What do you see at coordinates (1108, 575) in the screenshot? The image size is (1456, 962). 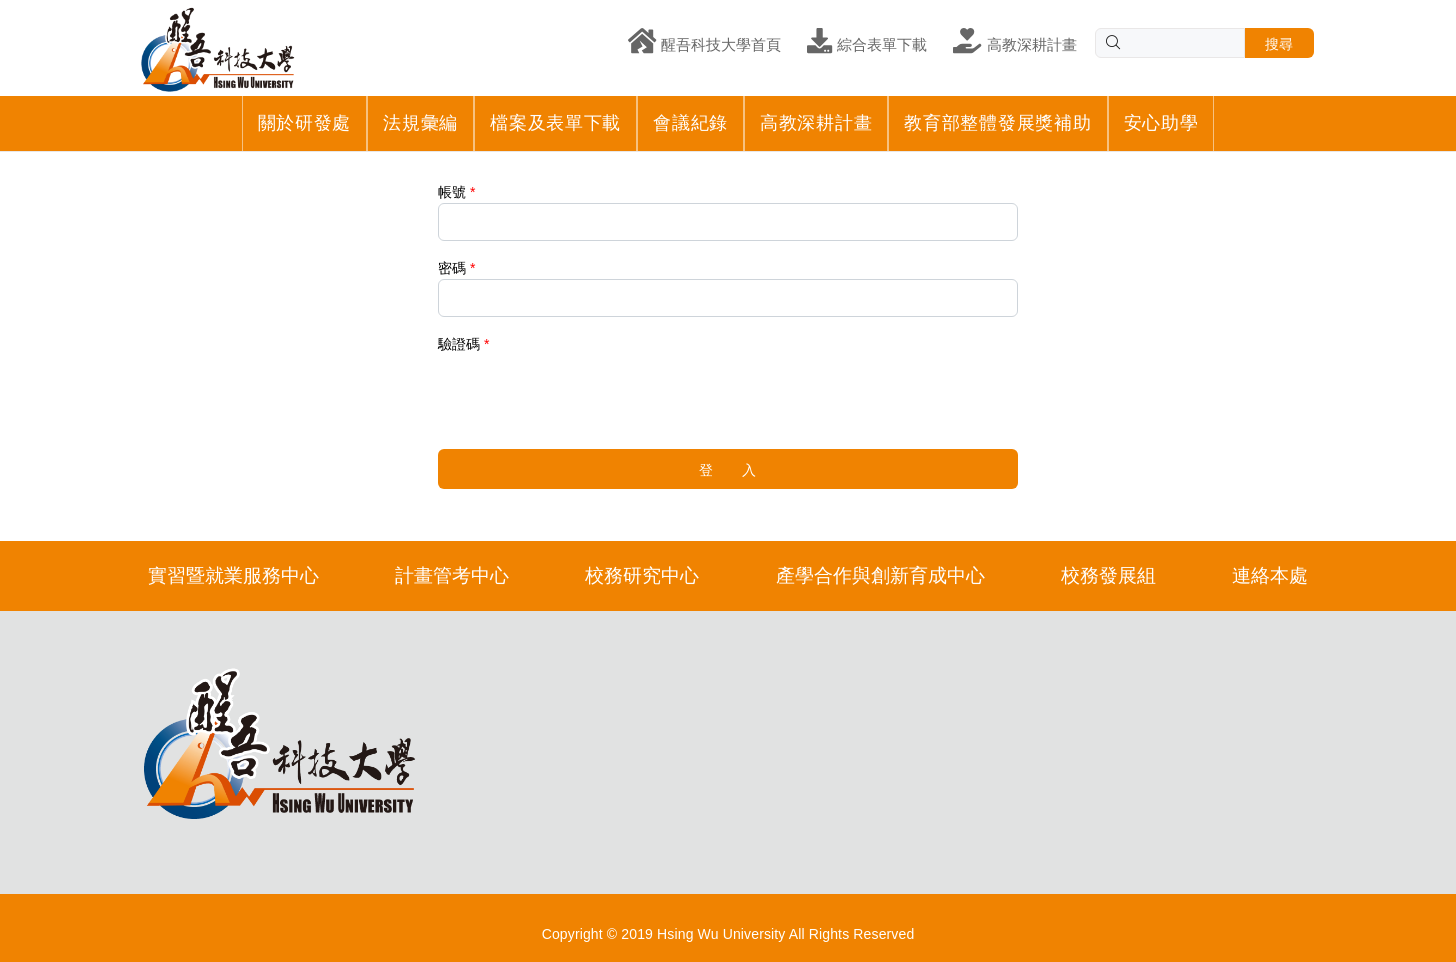 I see `校務發展組` at bounding box center [1108, 575].